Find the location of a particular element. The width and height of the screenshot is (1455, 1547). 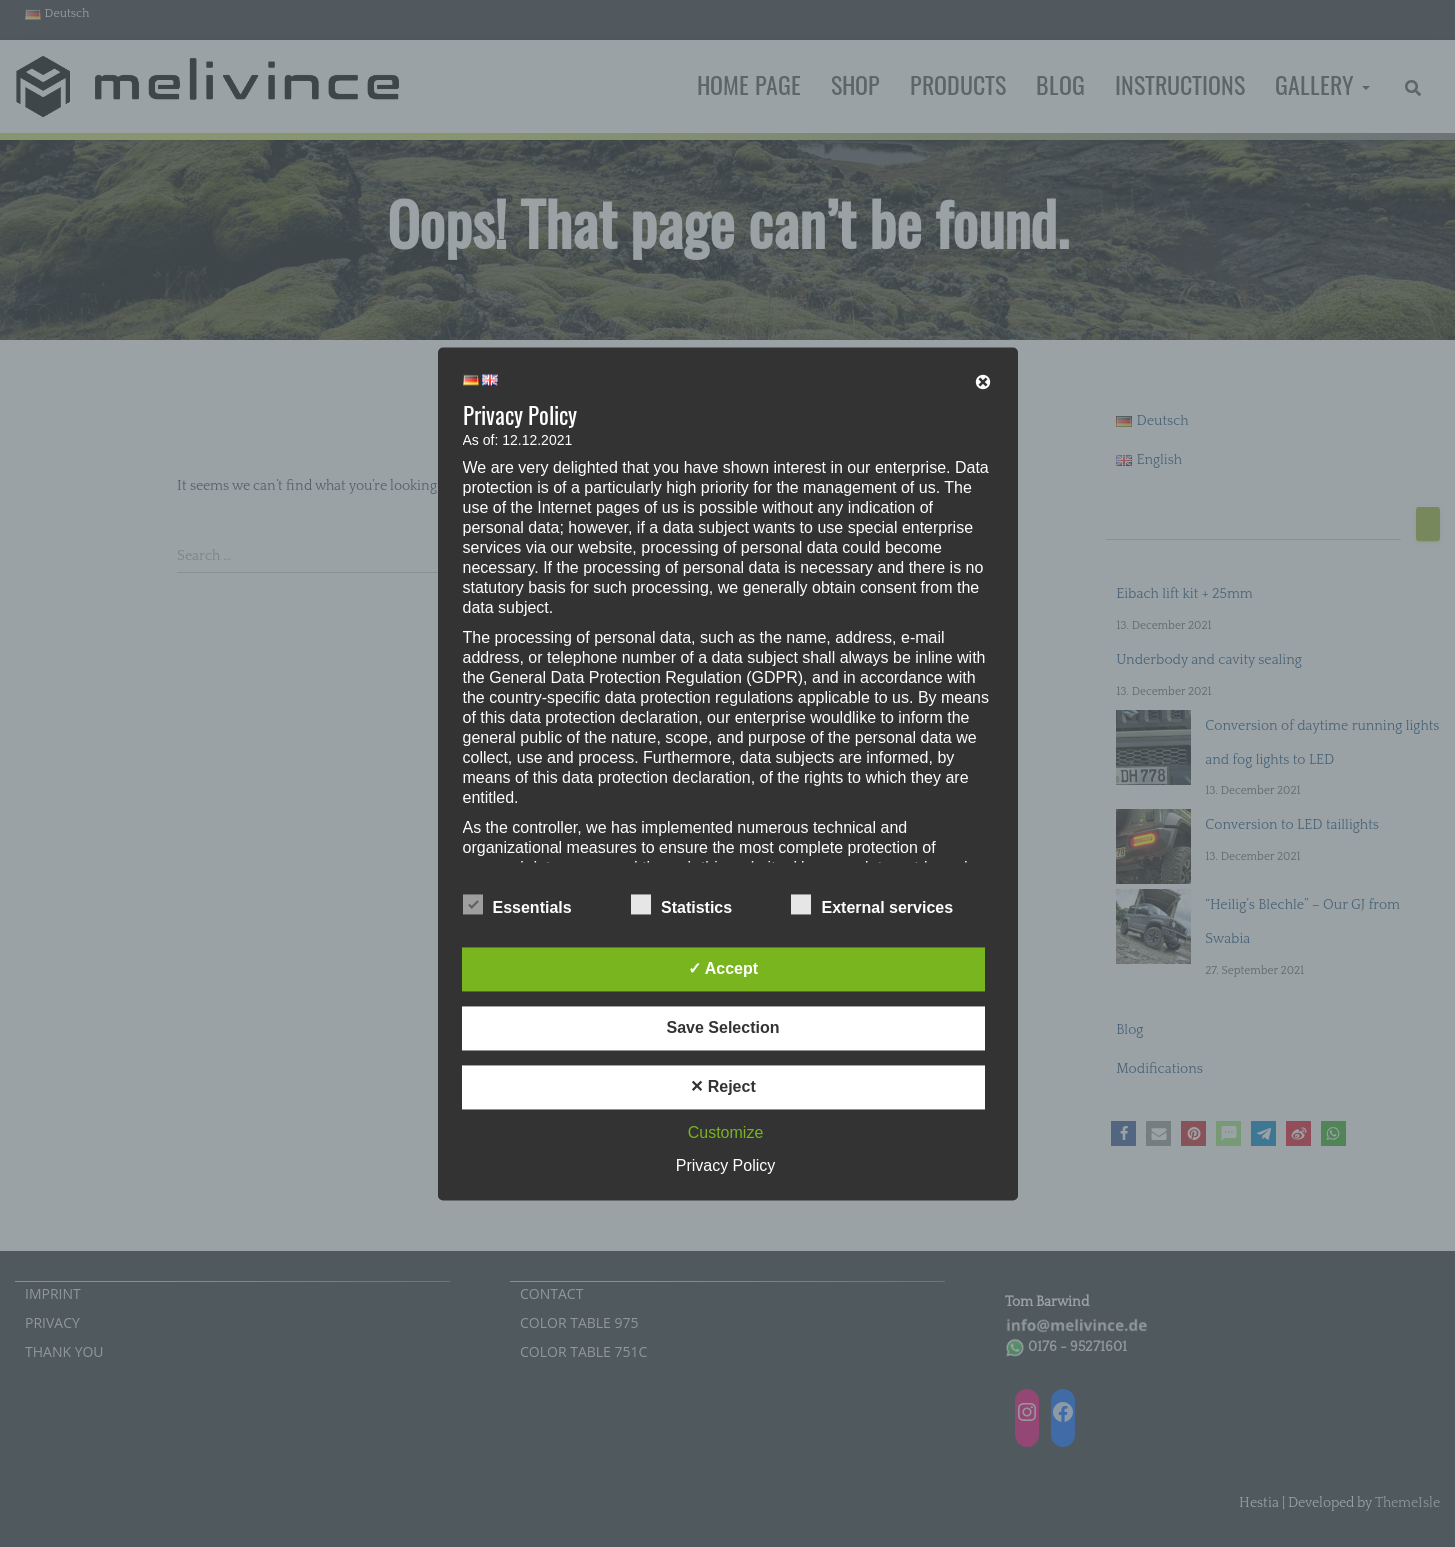

Customize is located at coordinates (726, 1132).